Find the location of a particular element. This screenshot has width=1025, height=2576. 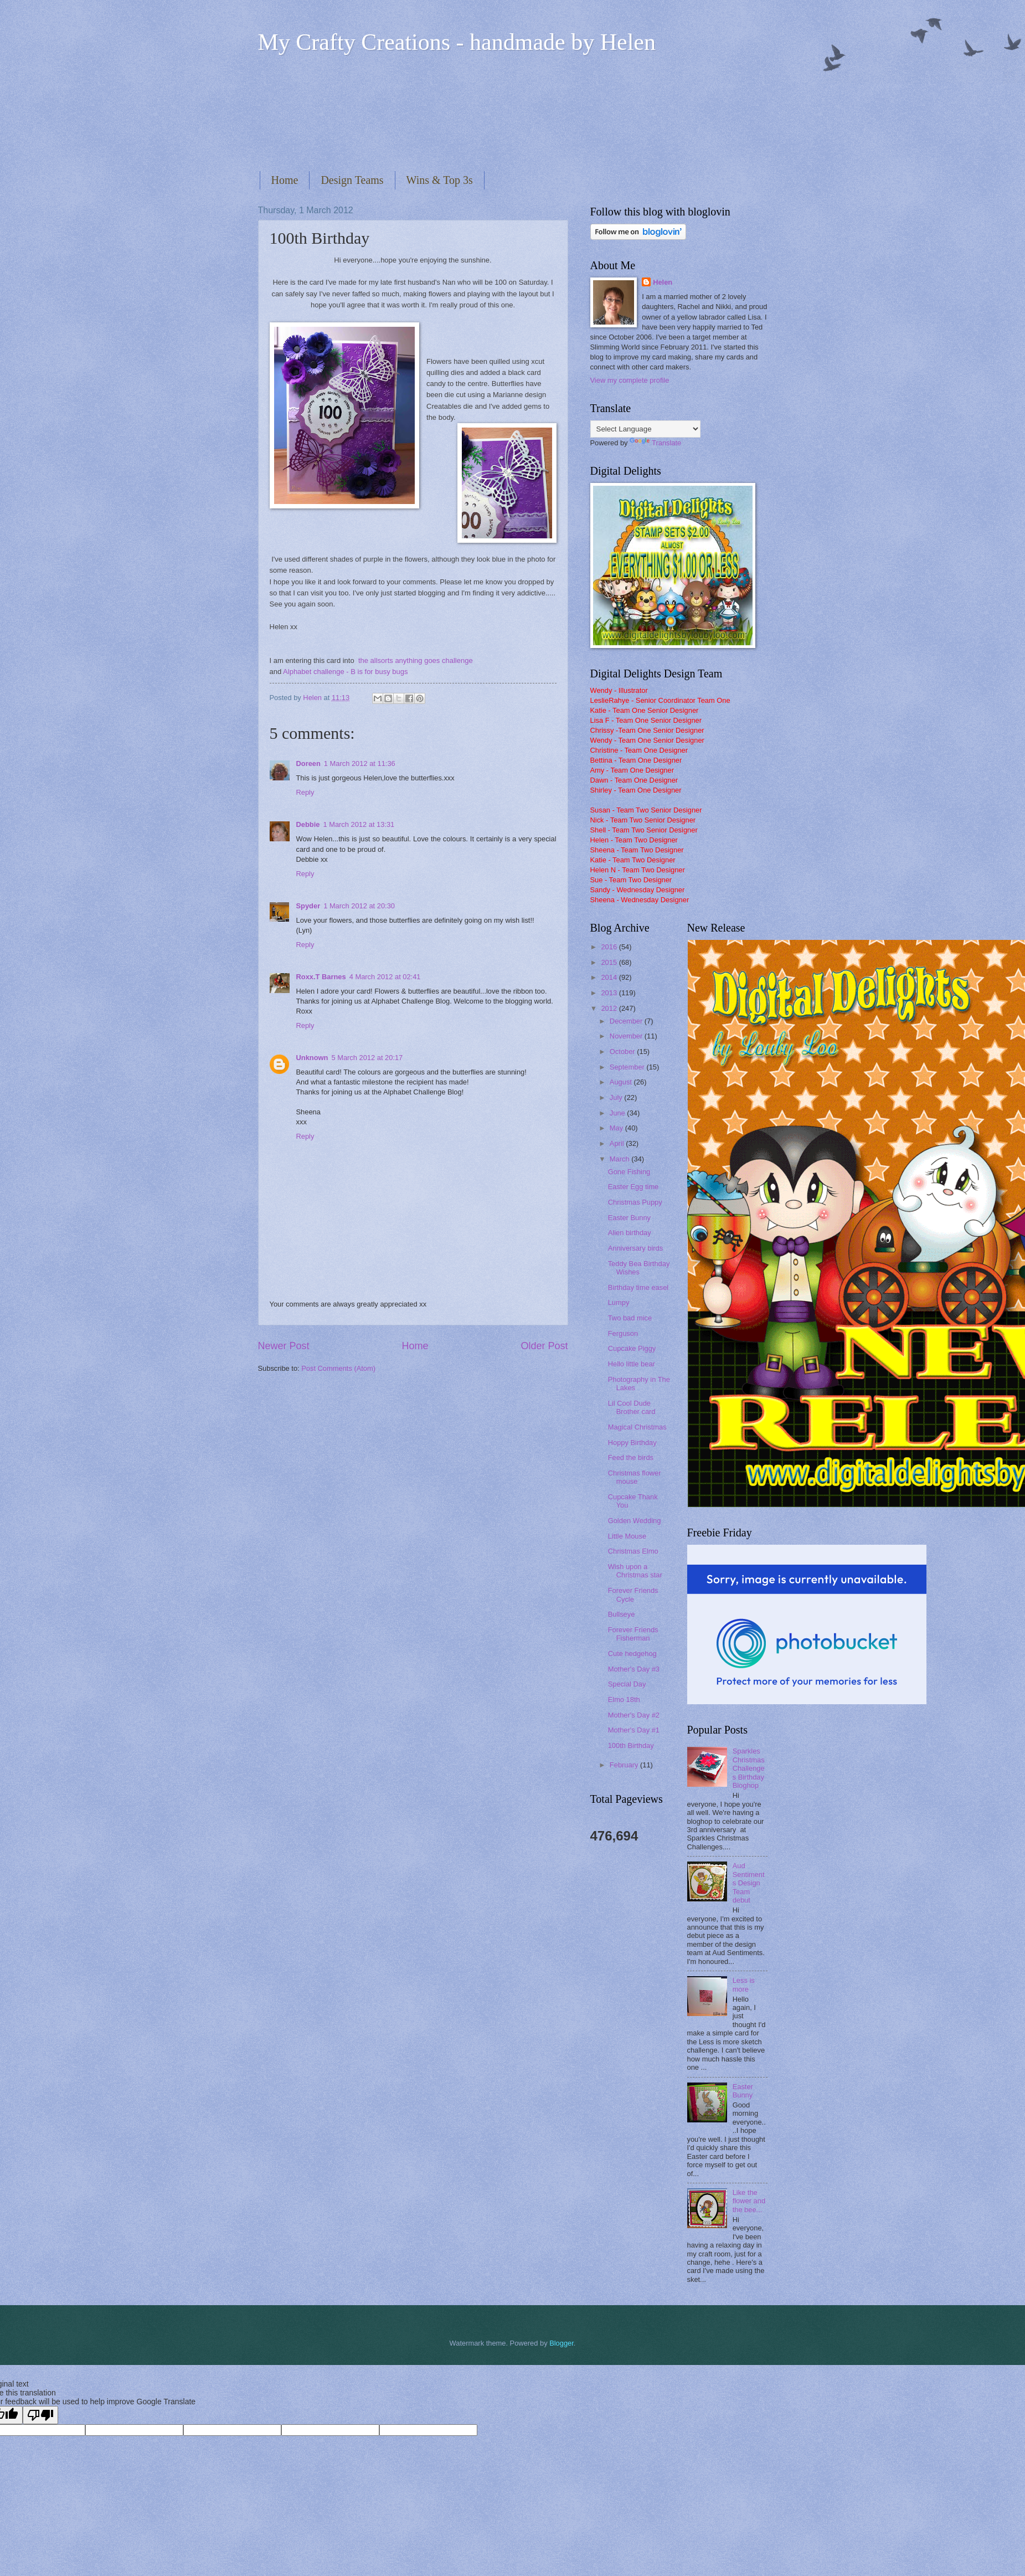

Alphabet challenge - B is for busy bugs is located at coordinates (345, 671).